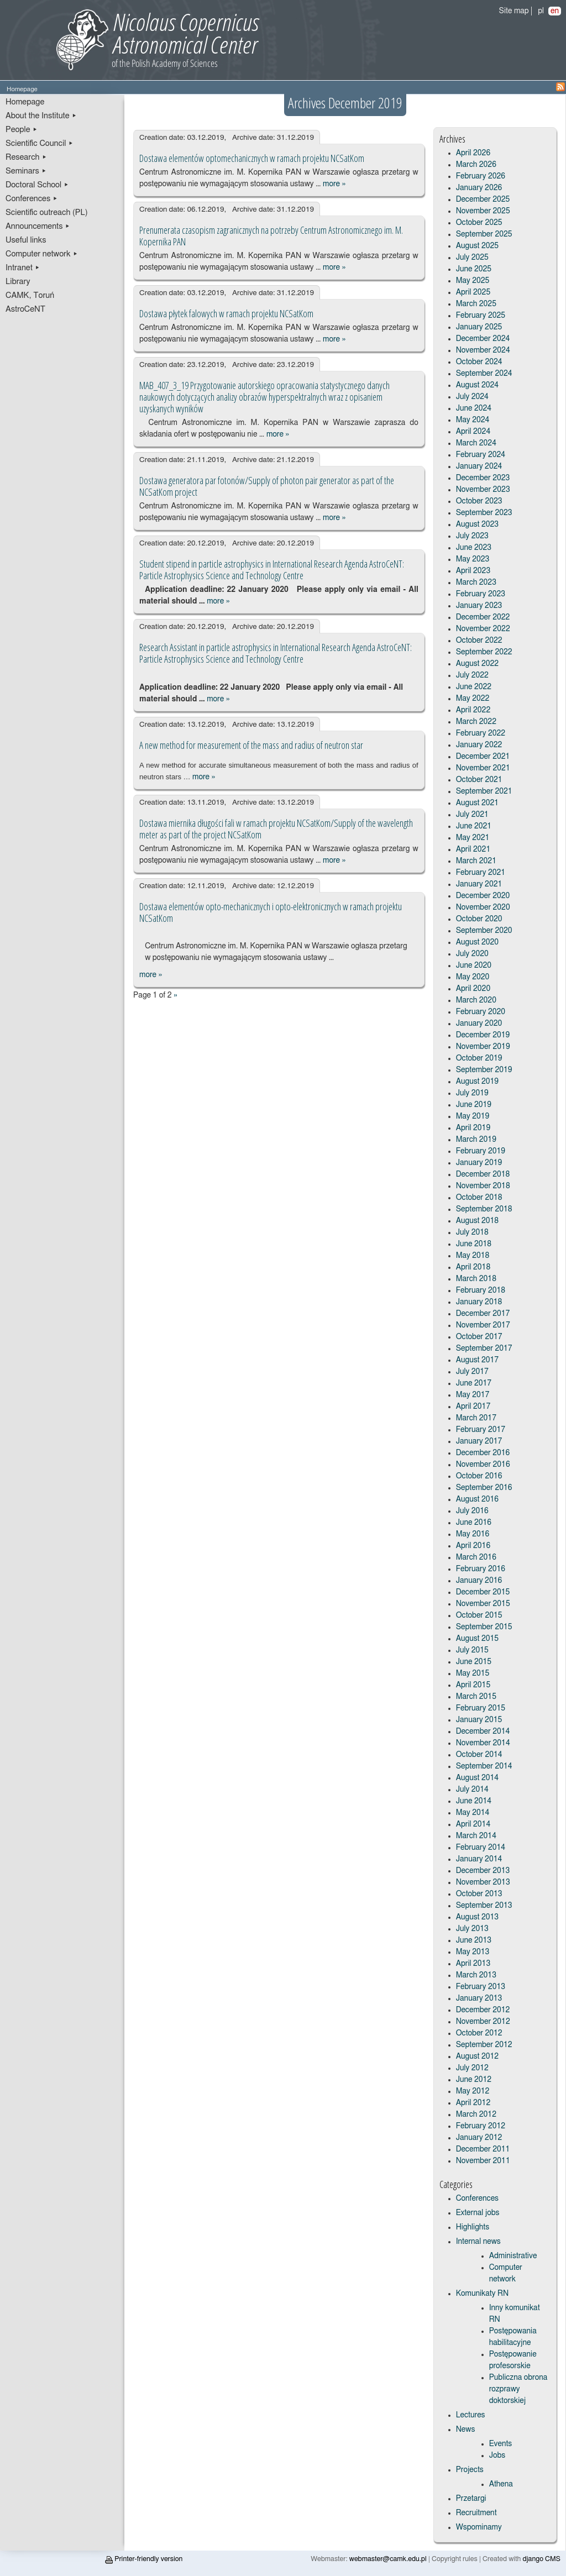  Describe the element at coordinates (473, 849) in the screenshot. I see `April 2021` at that location.